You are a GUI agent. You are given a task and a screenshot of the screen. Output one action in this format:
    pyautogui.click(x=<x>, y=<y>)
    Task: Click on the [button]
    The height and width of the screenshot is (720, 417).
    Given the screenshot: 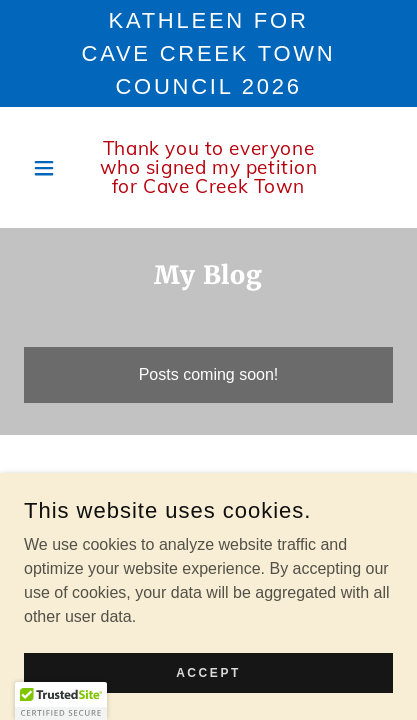 What is the action you would take?
    pyautogui.click(x=51, y=168)
    